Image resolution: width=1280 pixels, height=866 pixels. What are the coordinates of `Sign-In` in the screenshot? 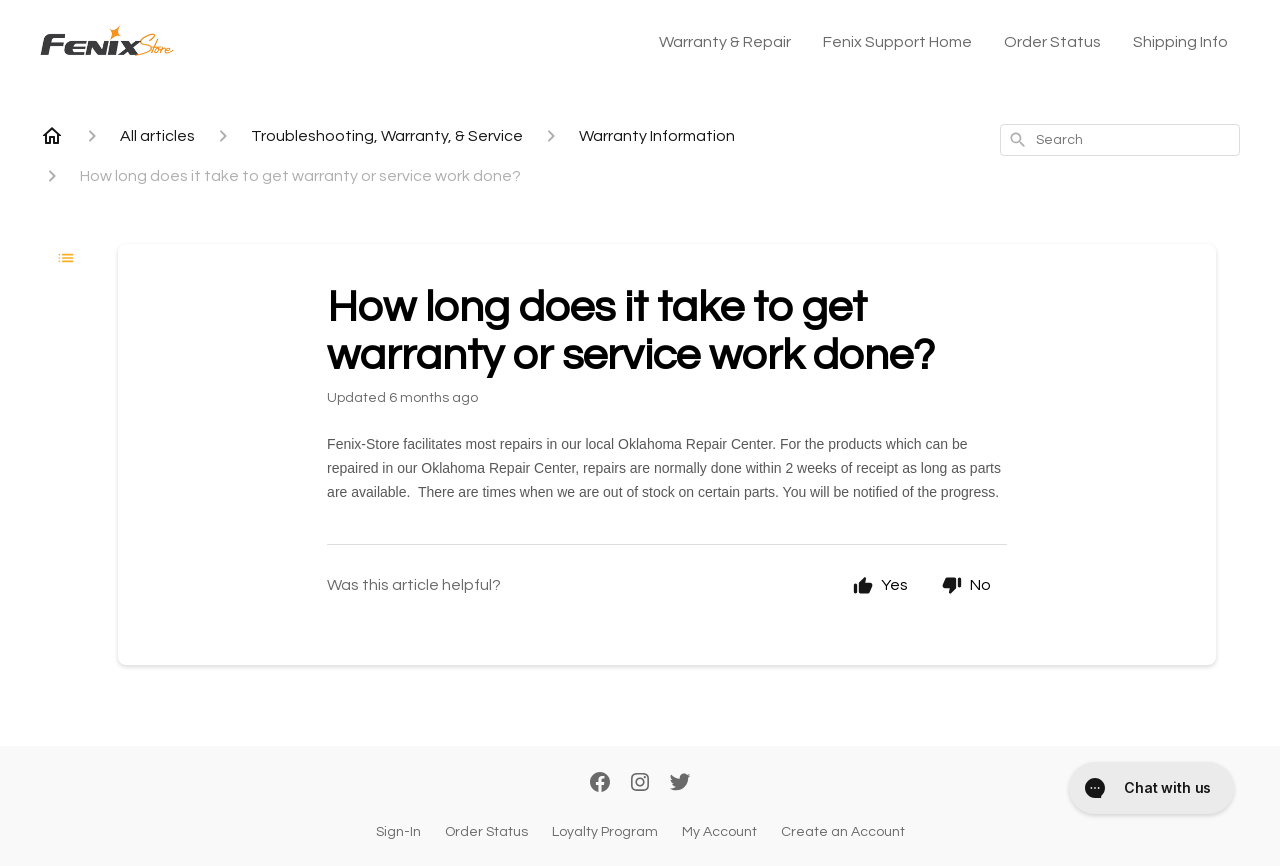 It's located at (398, 832).